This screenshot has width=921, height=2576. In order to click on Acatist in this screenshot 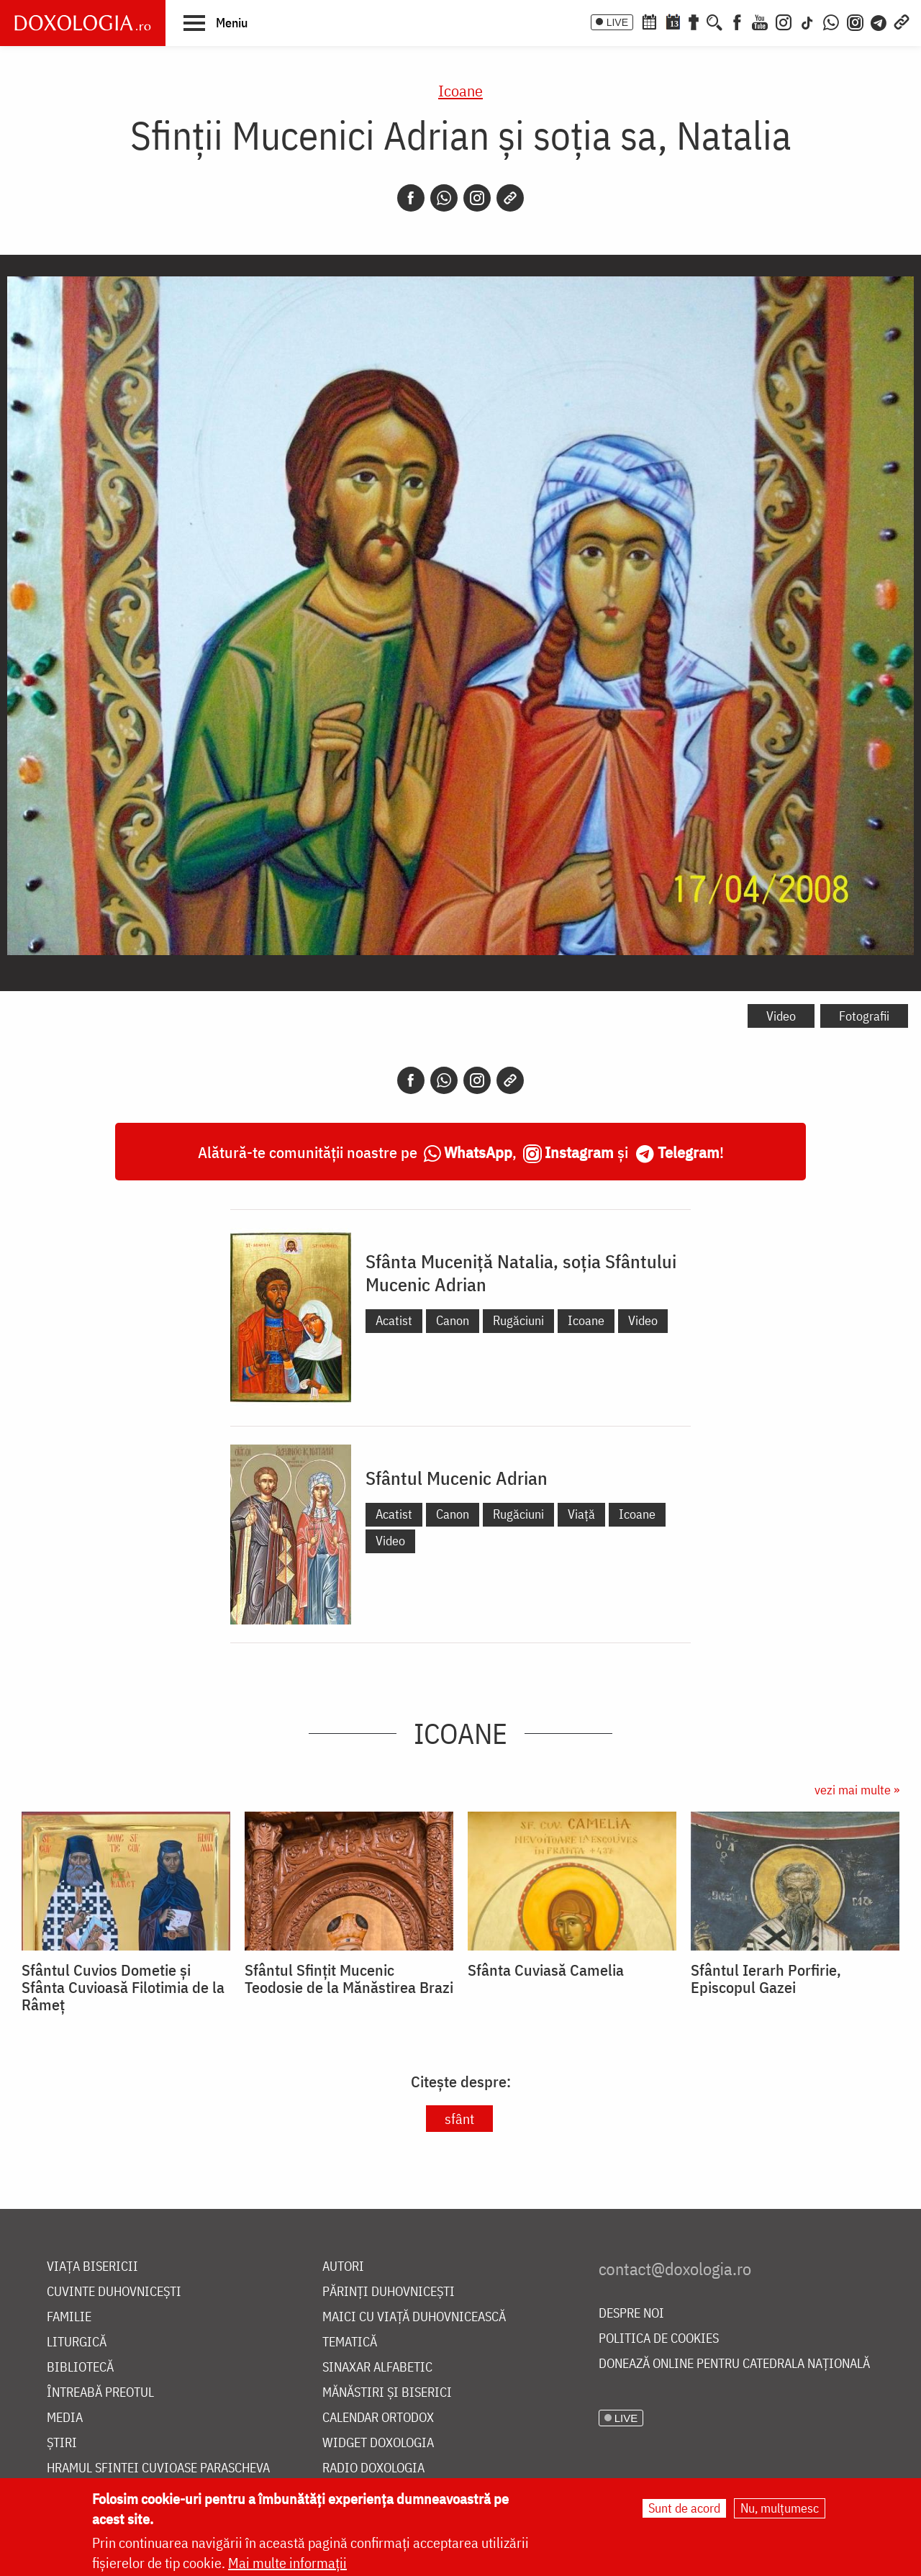, I will do `click(394, 1320)`.